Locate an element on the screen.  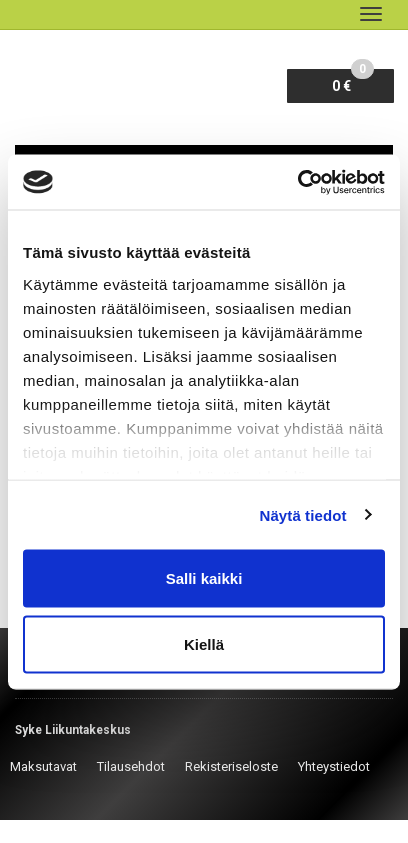
Salli kaikki is located at coordinates (204, 578).